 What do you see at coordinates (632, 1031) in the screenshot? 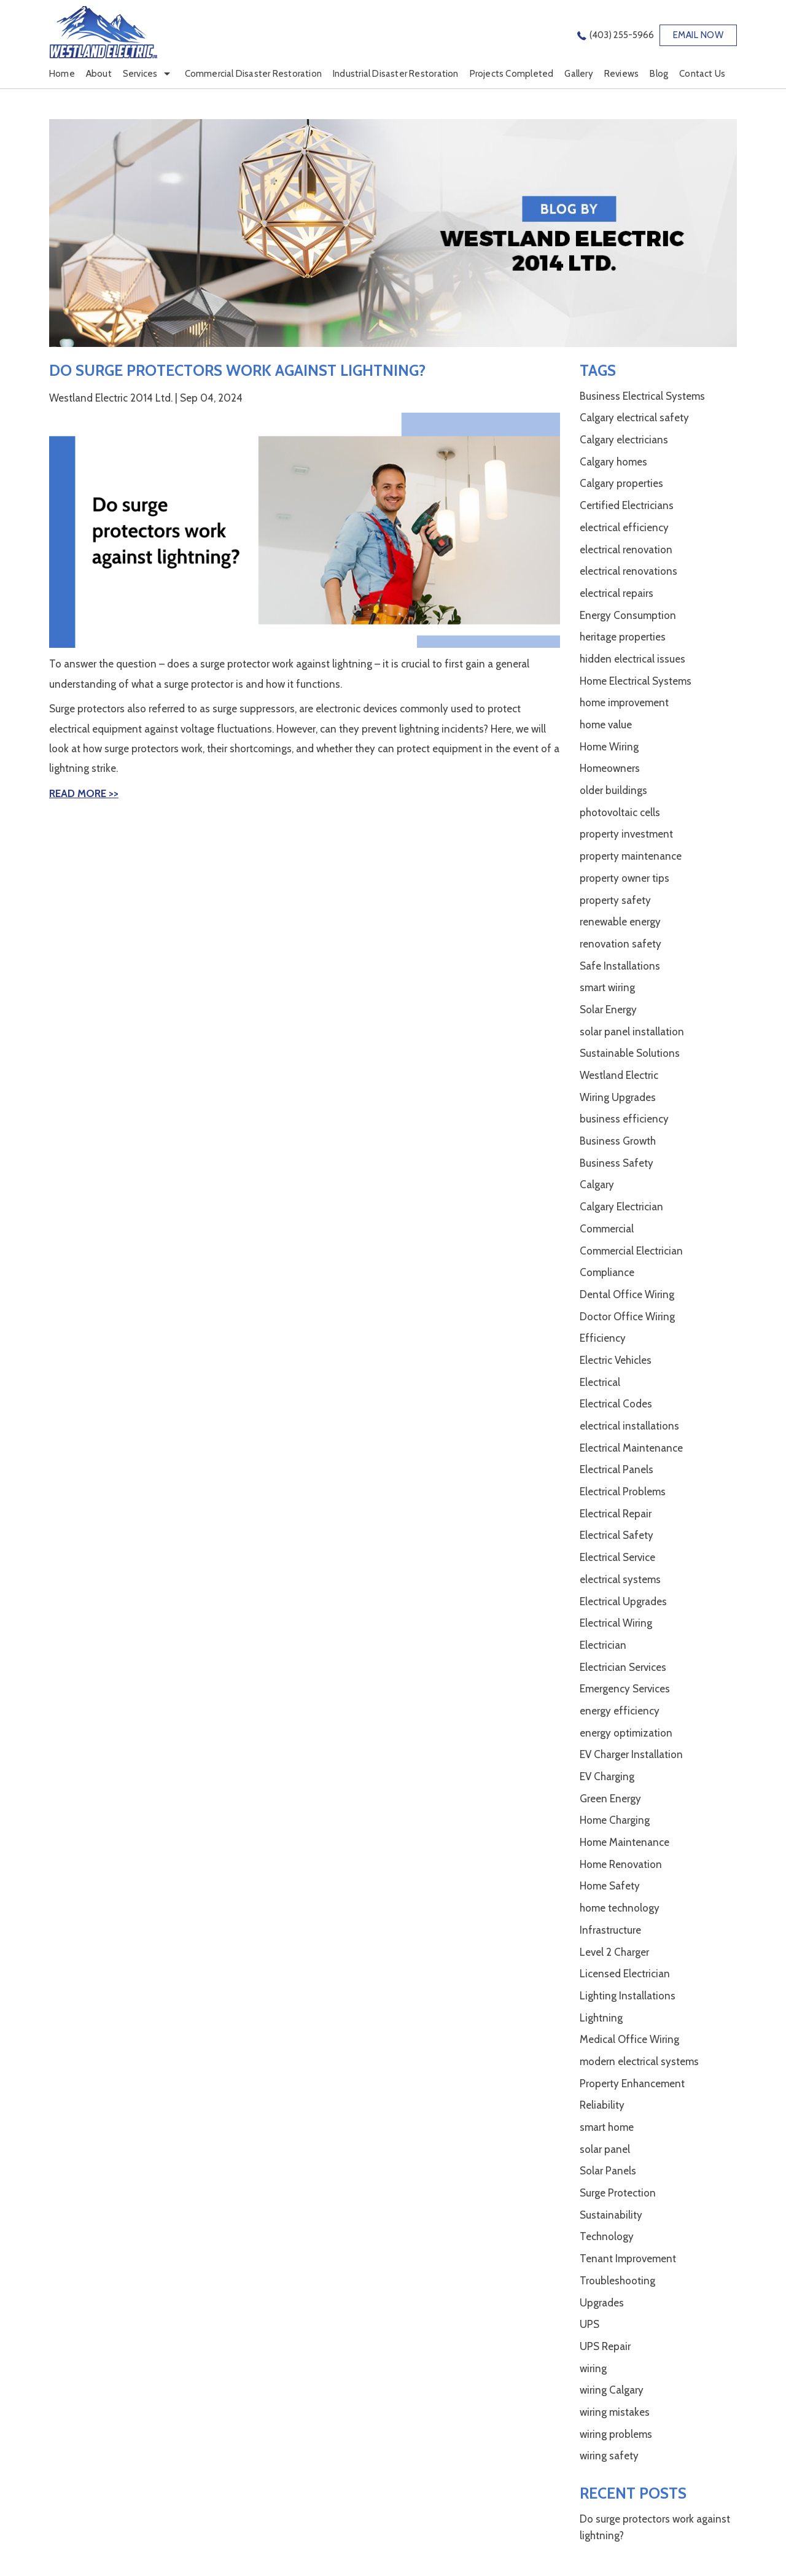
I see `solar panel installation` at bounding box center [632, 1031].